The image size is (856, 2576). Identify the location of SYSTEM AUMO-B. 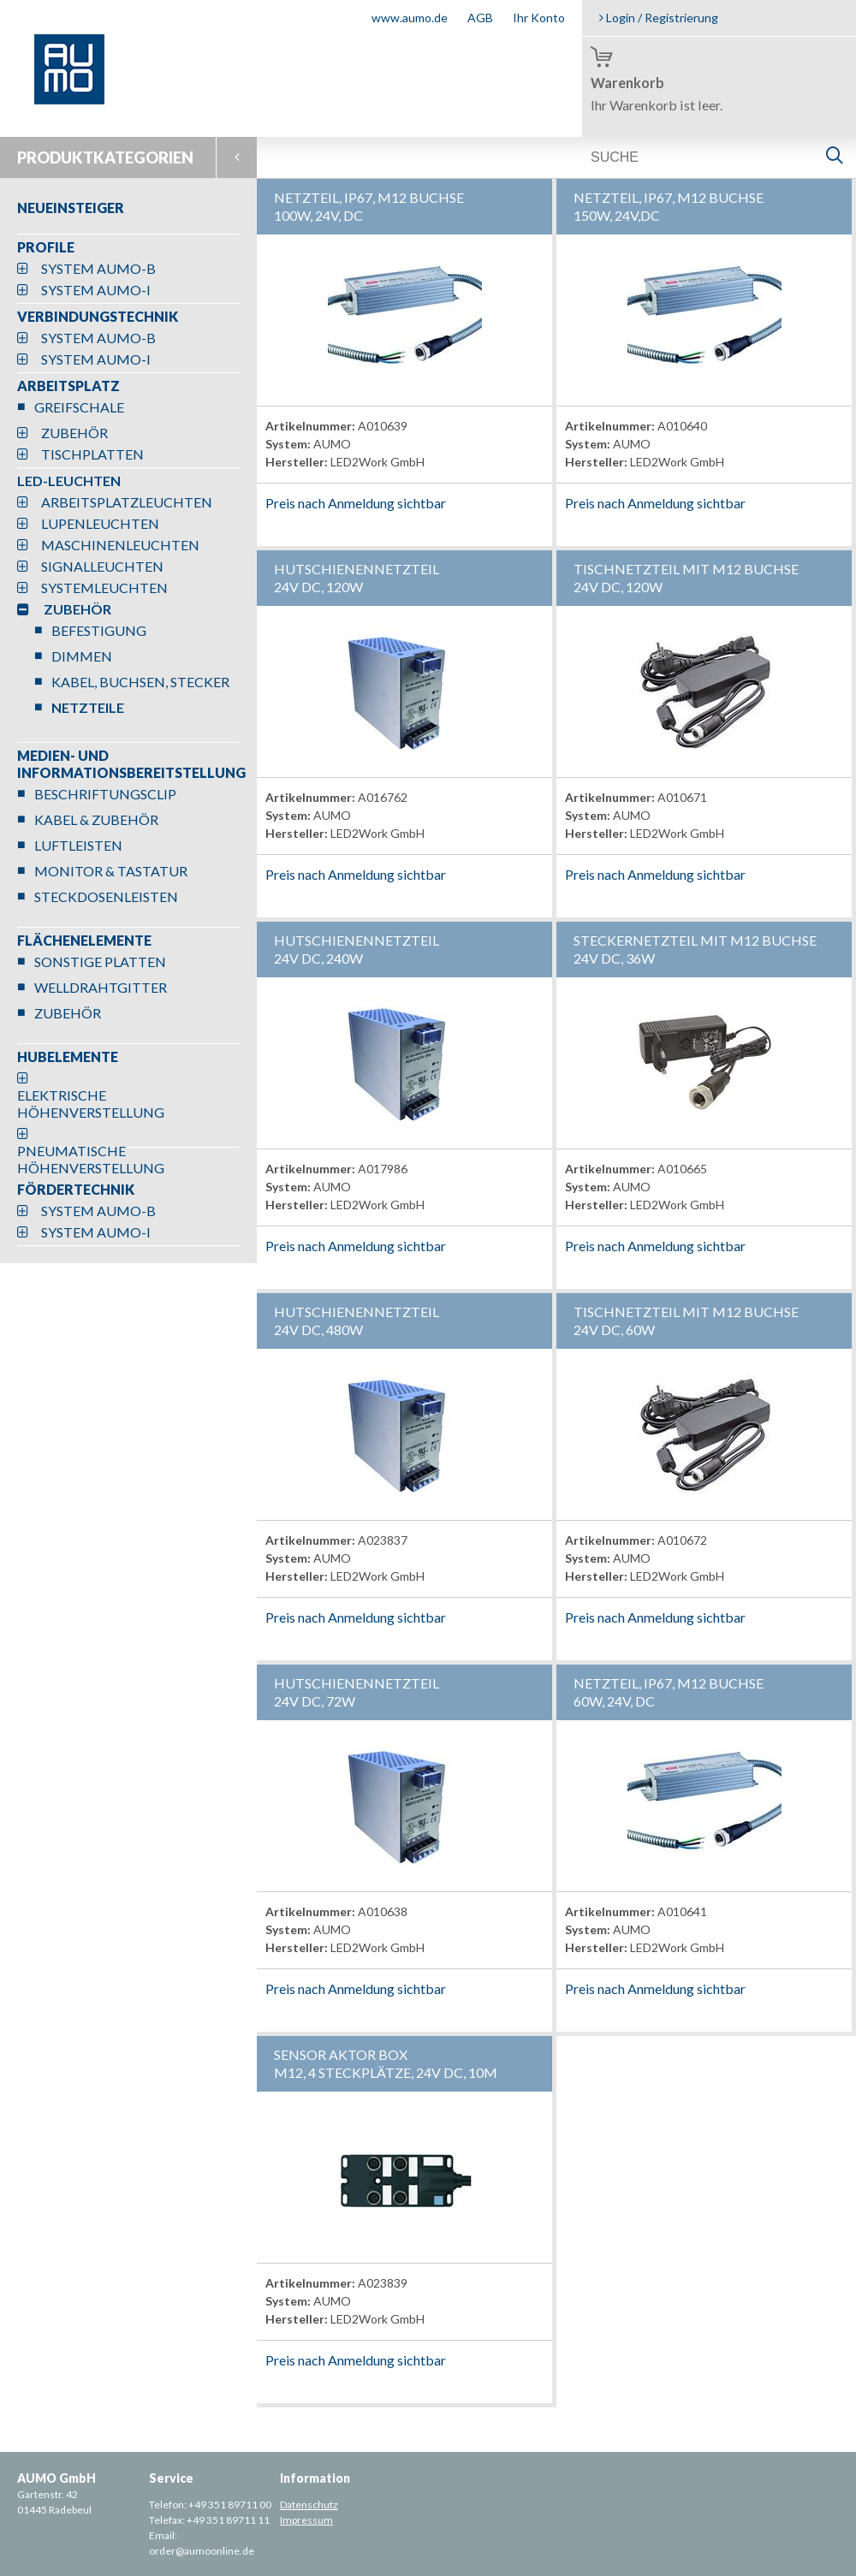
(98, 268).